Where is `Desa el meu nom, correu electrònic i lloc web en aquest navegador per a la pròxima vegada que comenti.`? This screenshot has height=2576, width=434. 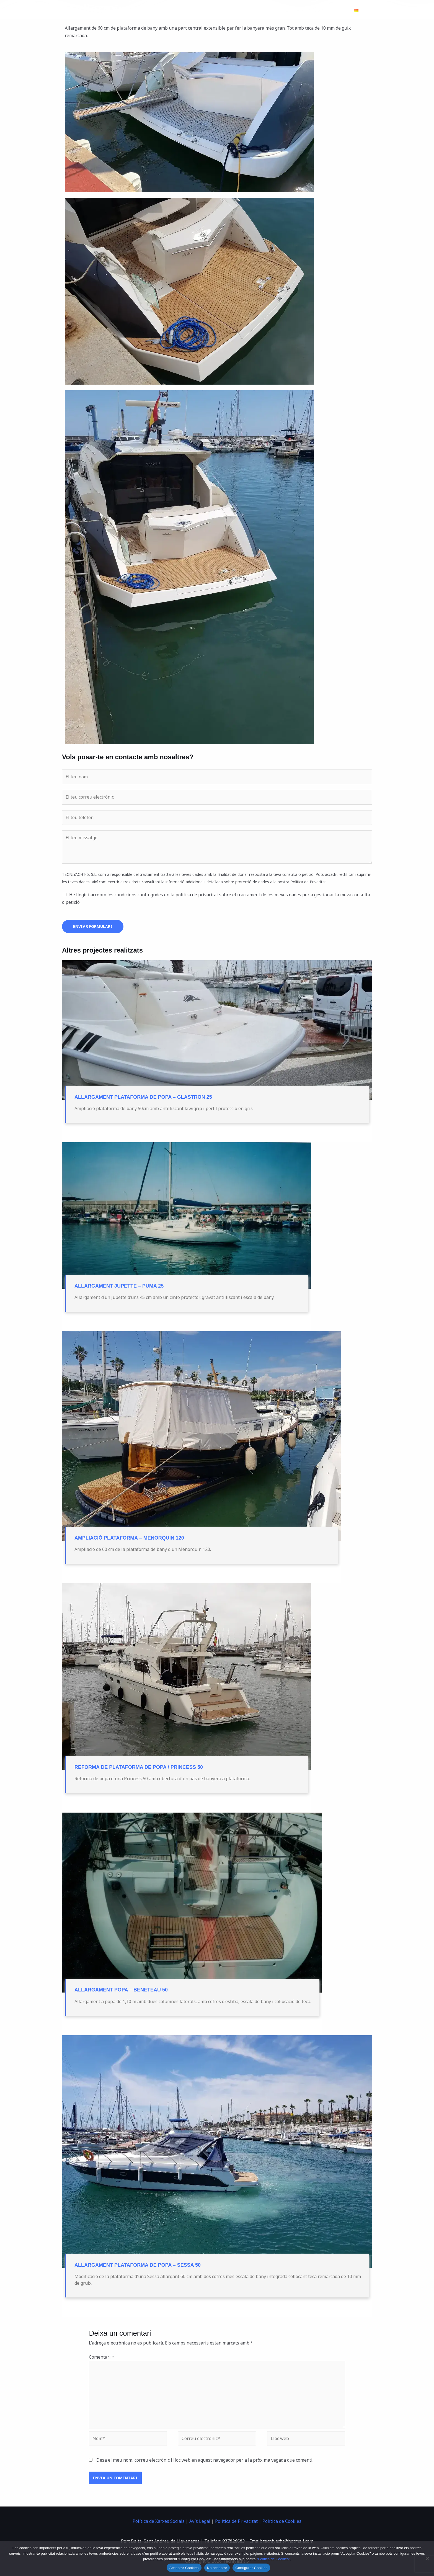 Desa el meu nom, correu electrònic i lloc web en aquest navegador per a la pròxima vegada que comenti. is located at coordinates (204, 2460).